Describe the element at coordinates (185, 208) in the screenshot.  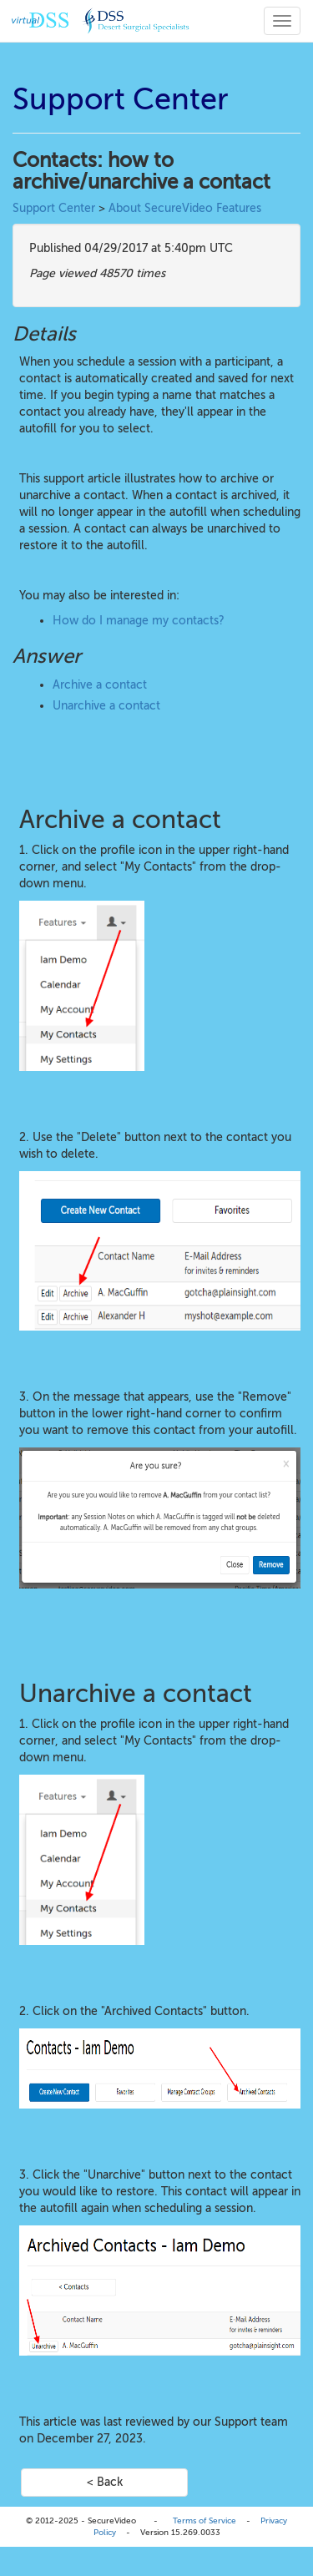
I see `About SecureVideo Features` at that location.